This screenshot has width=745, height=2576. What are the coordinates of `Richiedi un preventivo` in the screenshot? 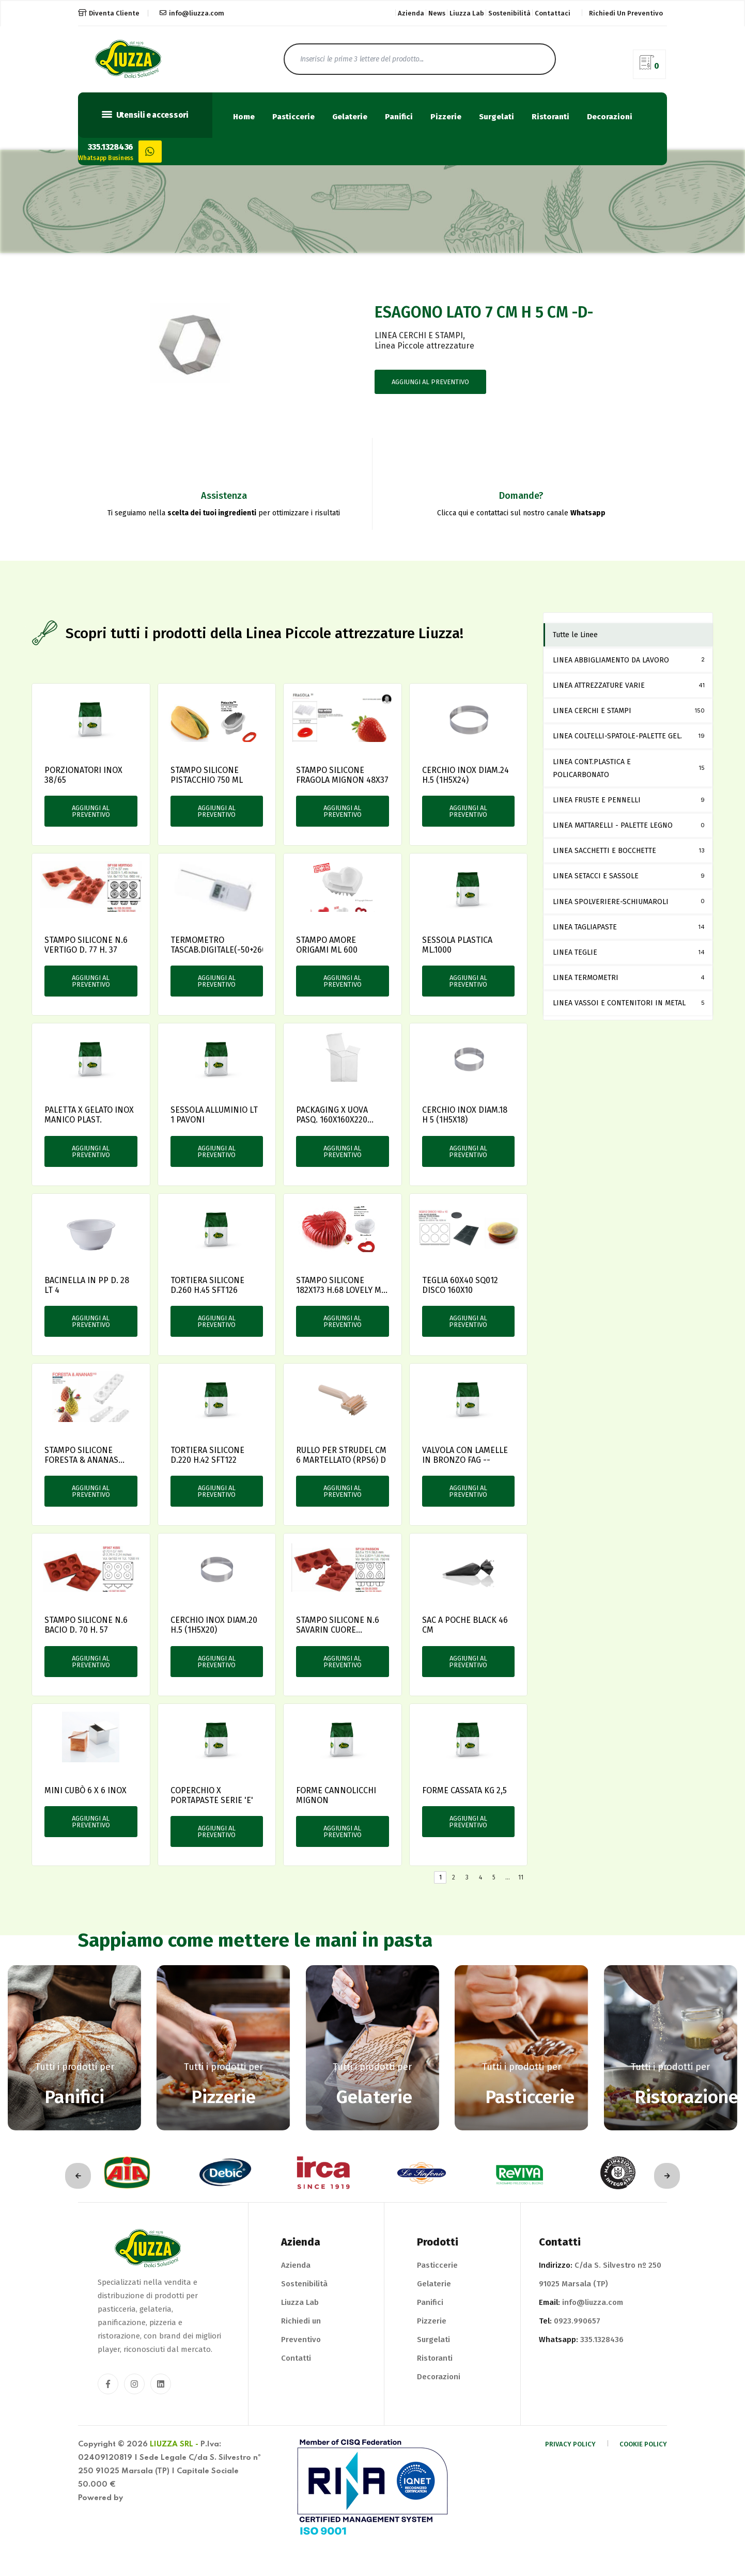 It's located at (626, 13).